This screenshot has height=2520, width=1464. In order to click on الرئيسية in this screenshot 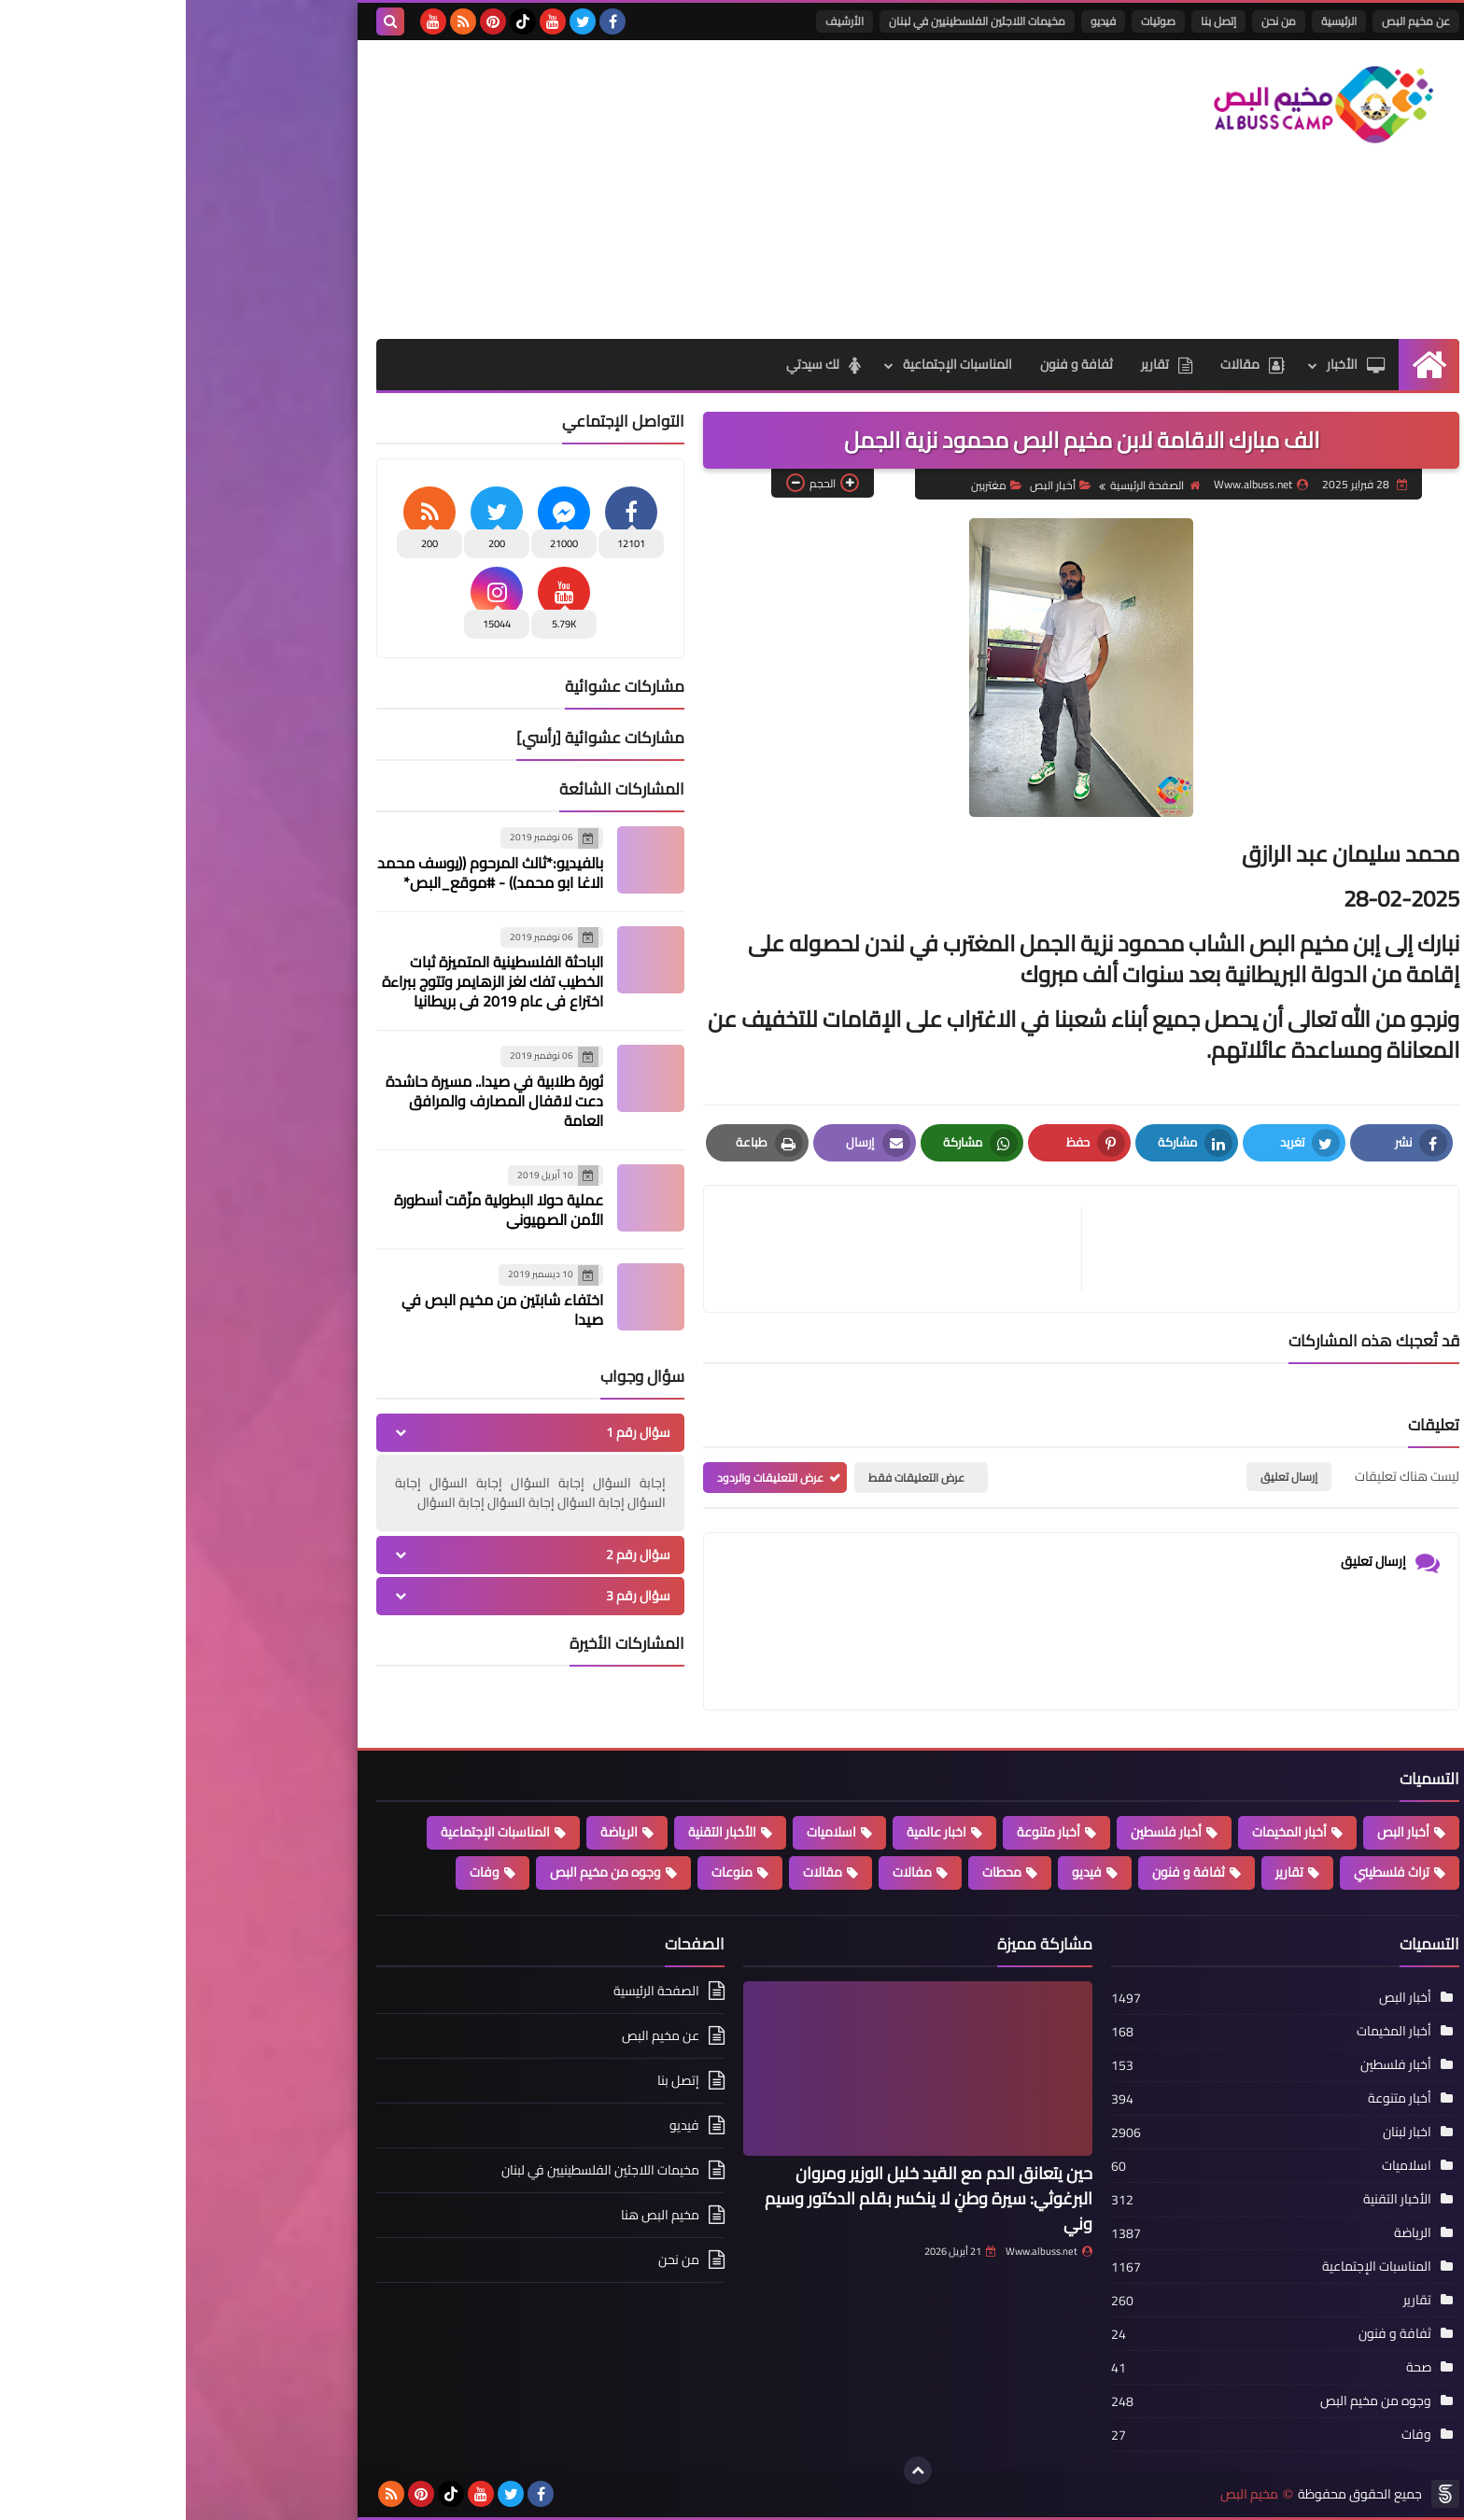, I will do `click(1153, 21)`.